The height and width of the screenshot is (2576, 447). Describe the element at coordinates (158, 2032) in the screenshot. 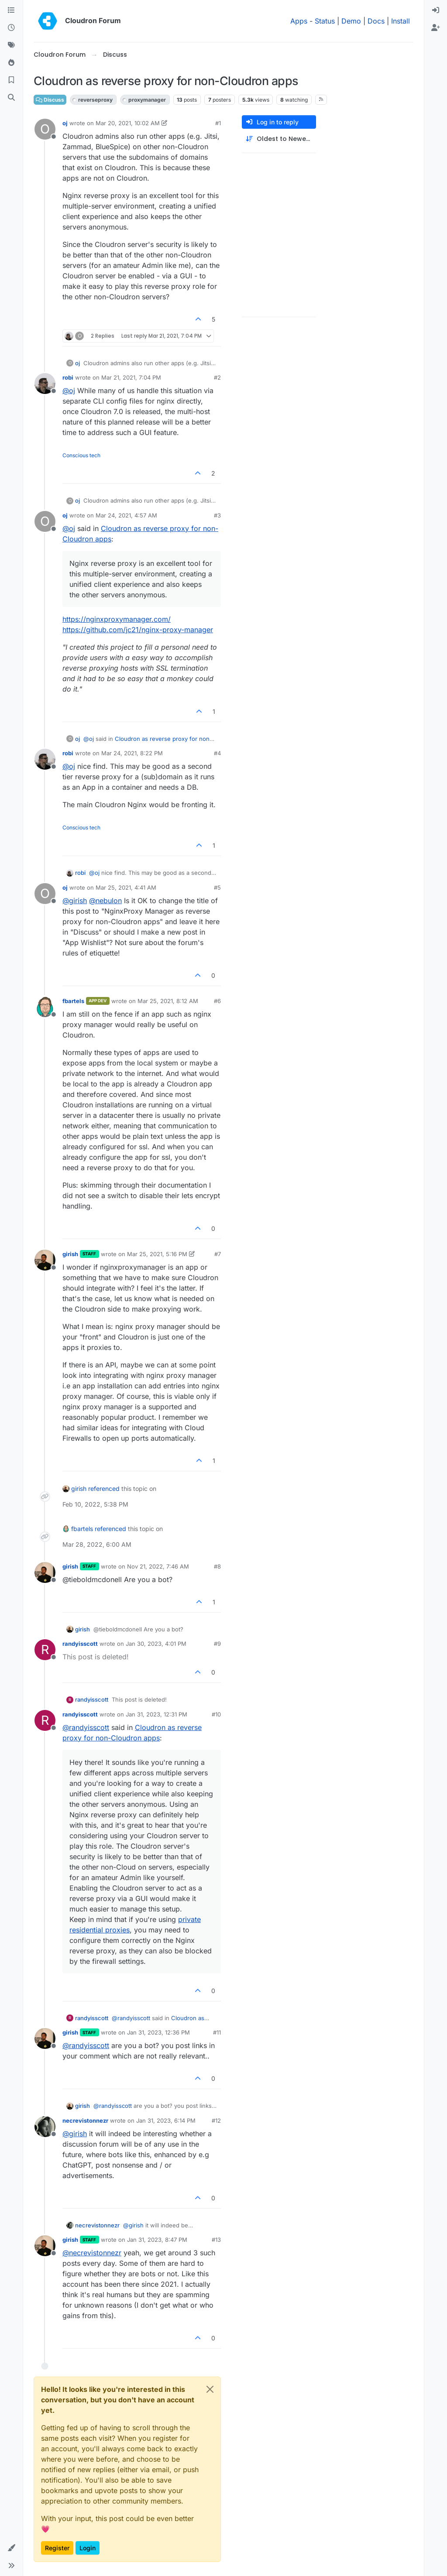

I see `Jan 31, 2023, 12:36 PM` at that location.